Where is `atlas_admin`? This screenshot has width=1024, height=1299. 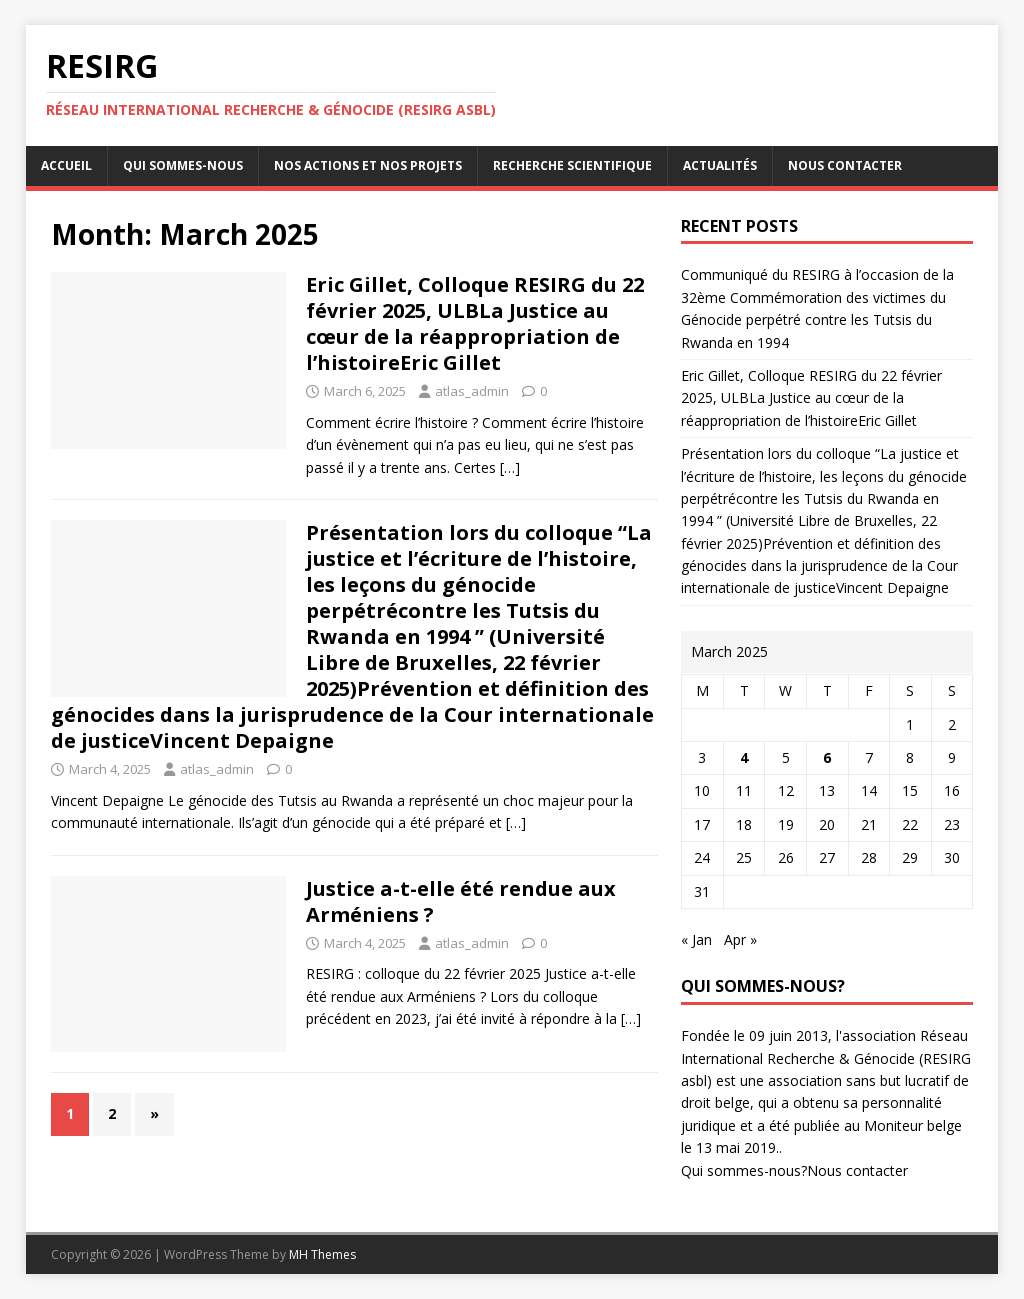
atlas_admin is located at coordinates (472, 391).